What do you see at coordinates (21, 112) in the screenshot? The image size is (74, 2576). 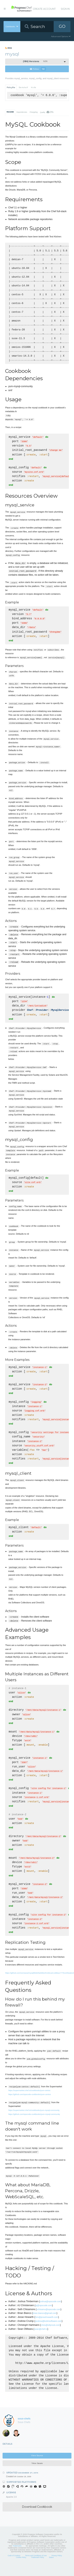 I see `Dependencies` at bounding box center [21, 112].